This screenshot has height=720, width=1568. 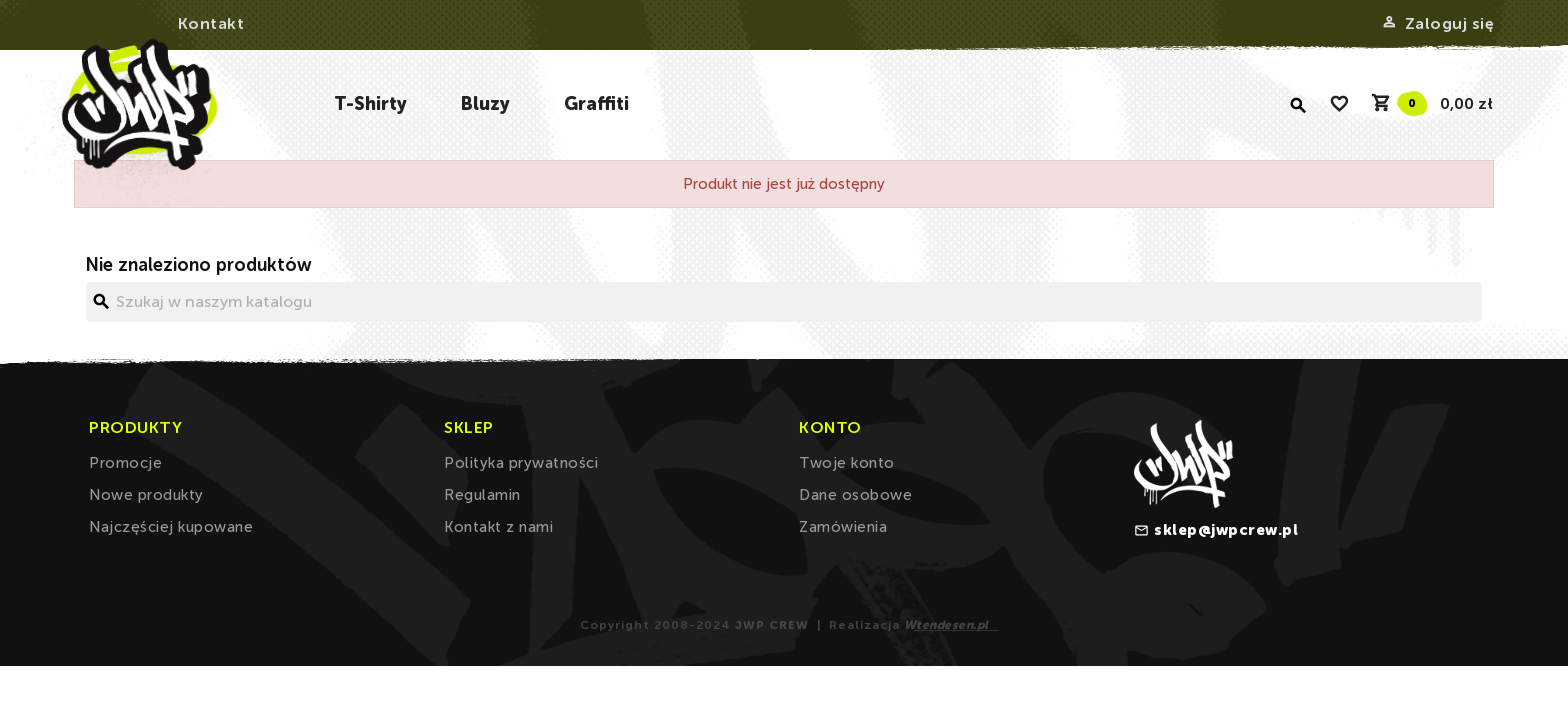 I want to click on Dane osobowe, so click(x=855, y=495).